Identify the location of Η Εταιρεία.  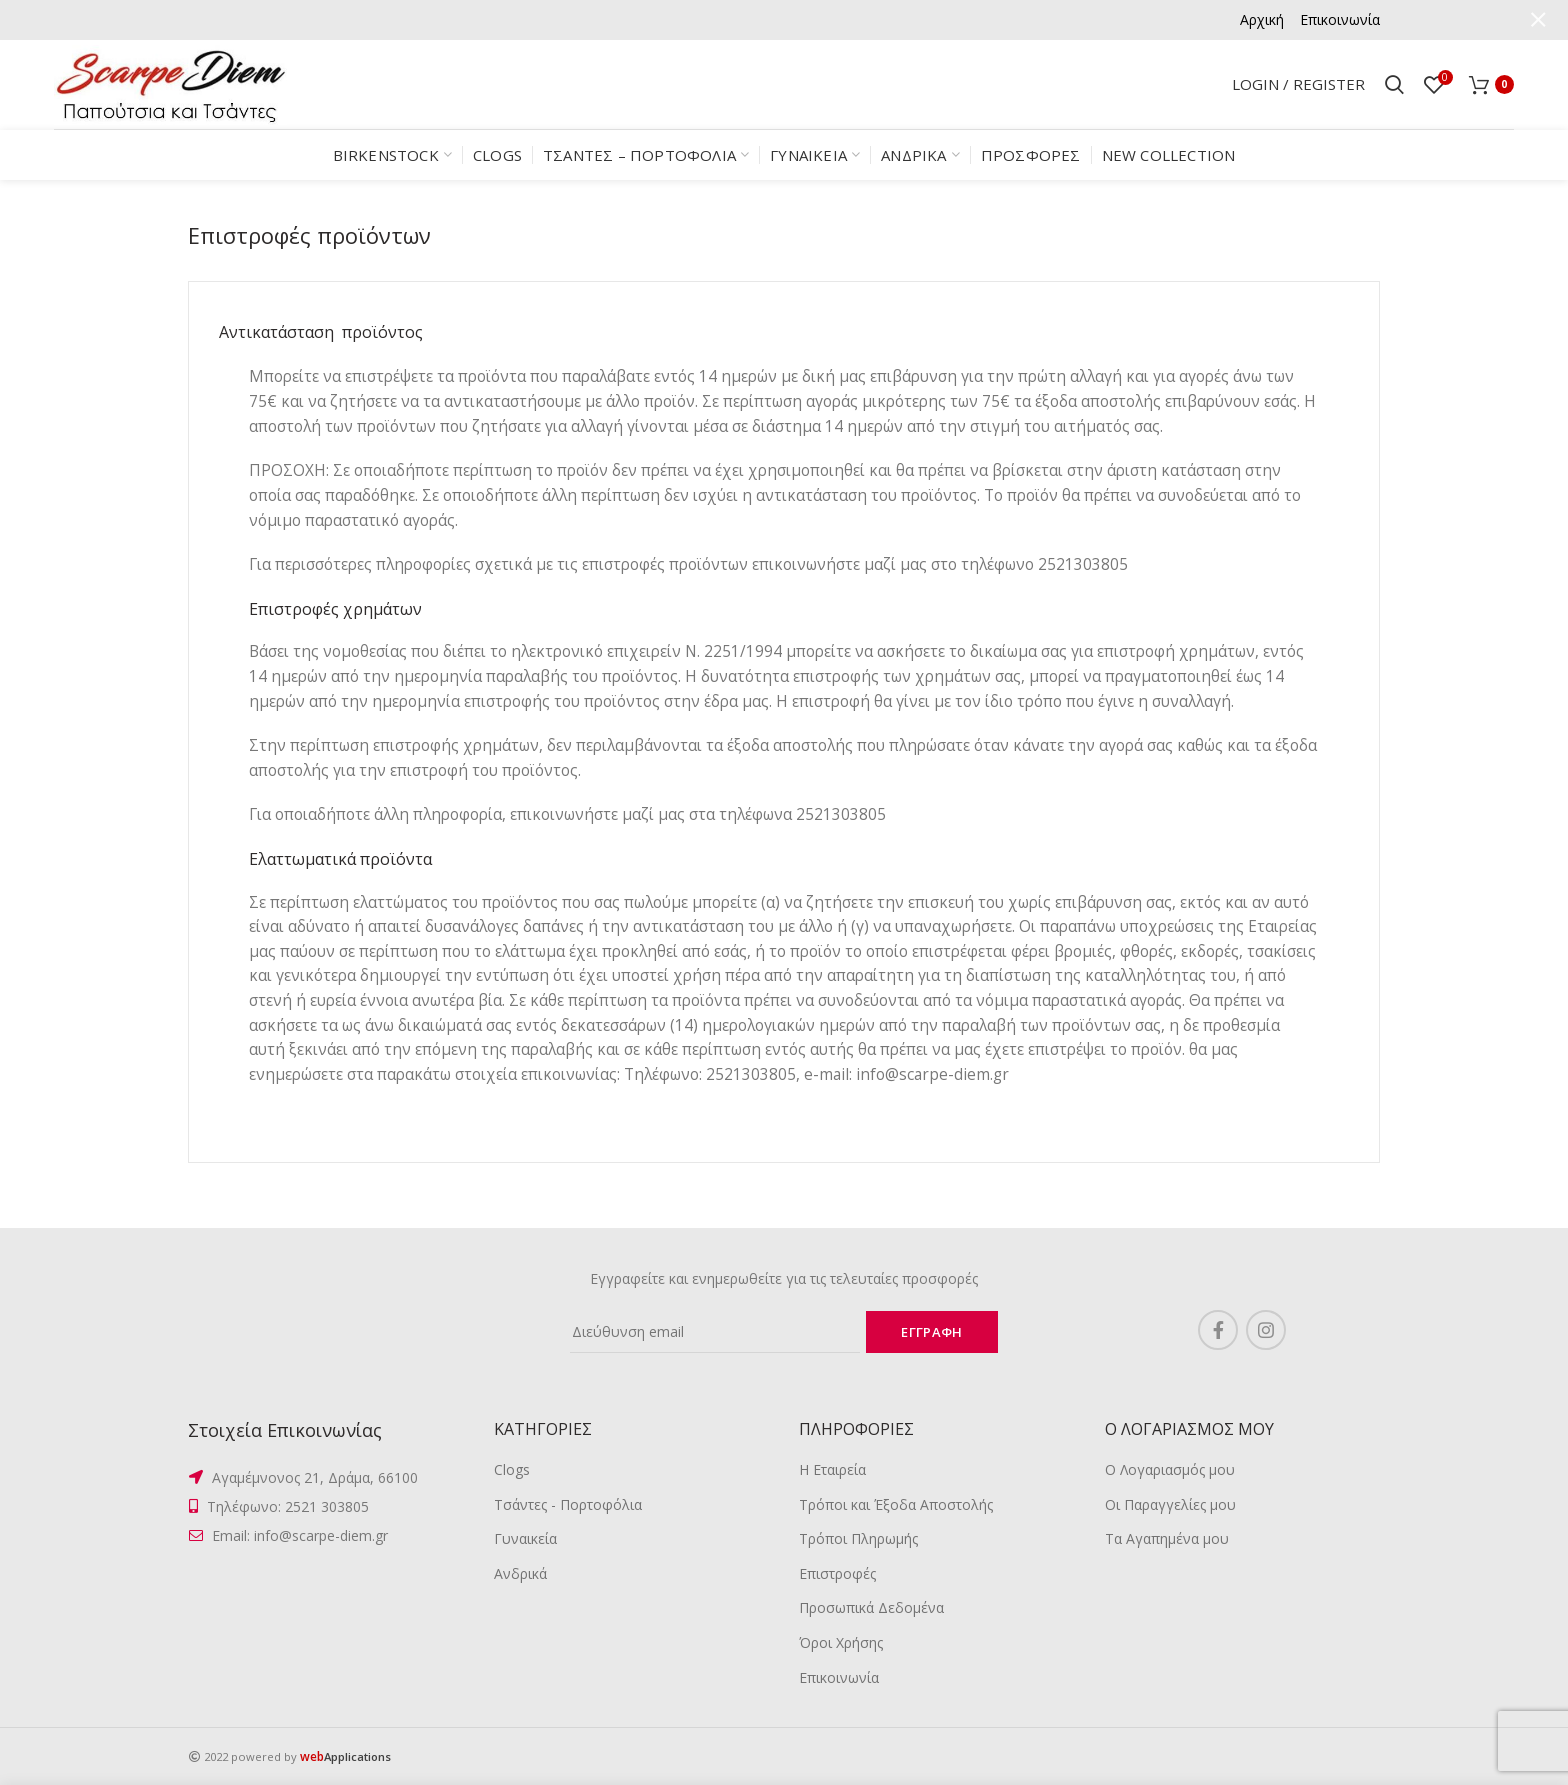
(832, 1469).